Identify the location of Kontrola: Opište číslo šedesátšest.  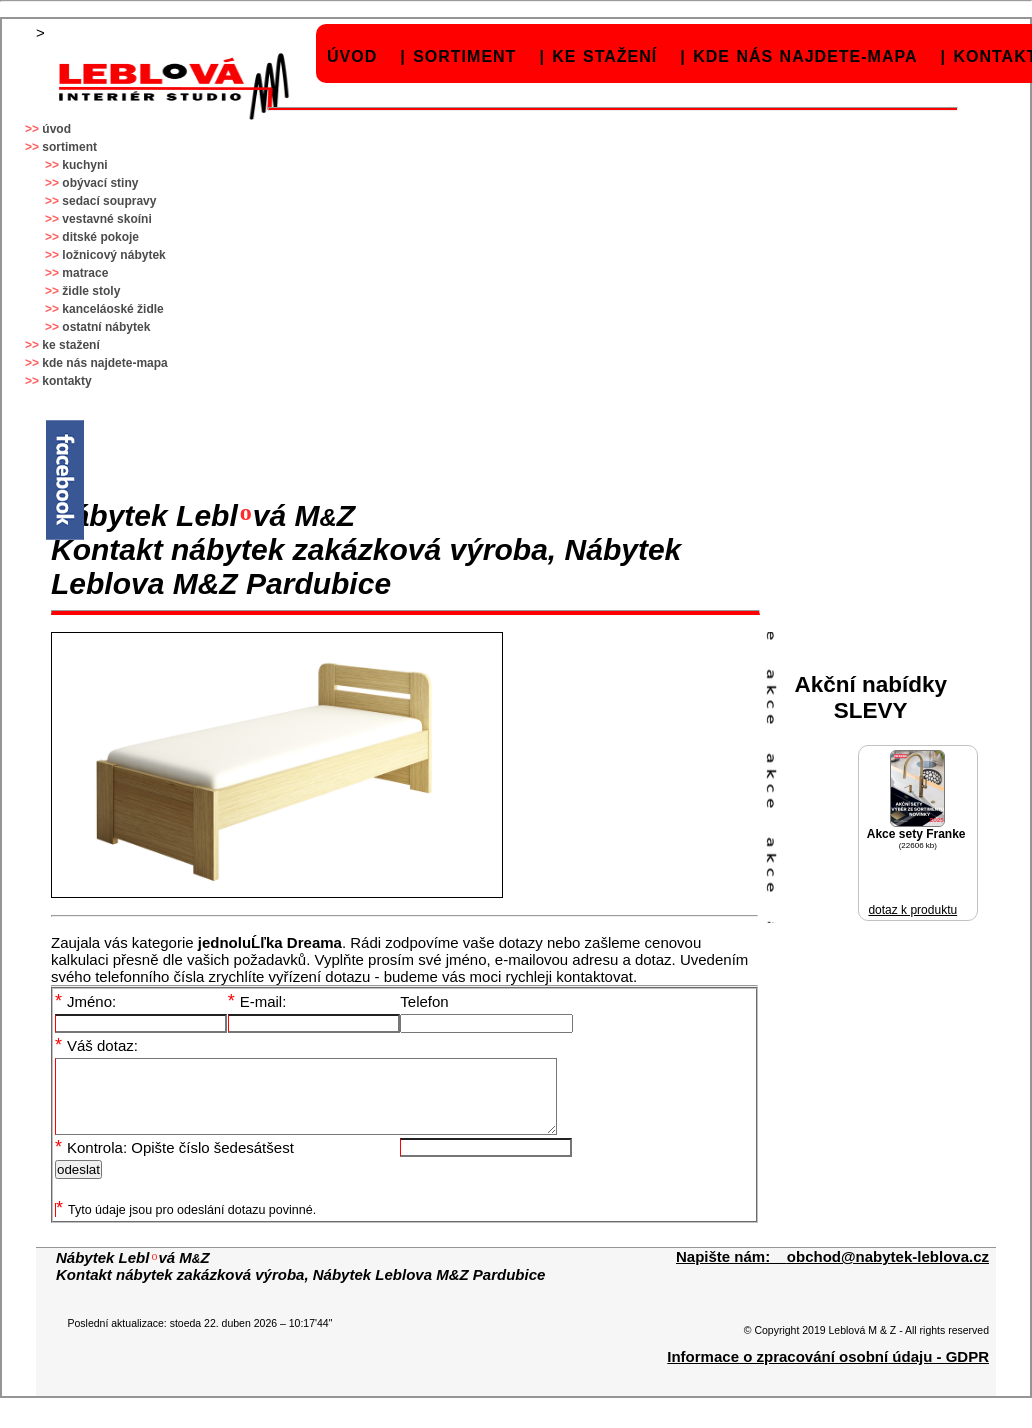
(174, 1162).